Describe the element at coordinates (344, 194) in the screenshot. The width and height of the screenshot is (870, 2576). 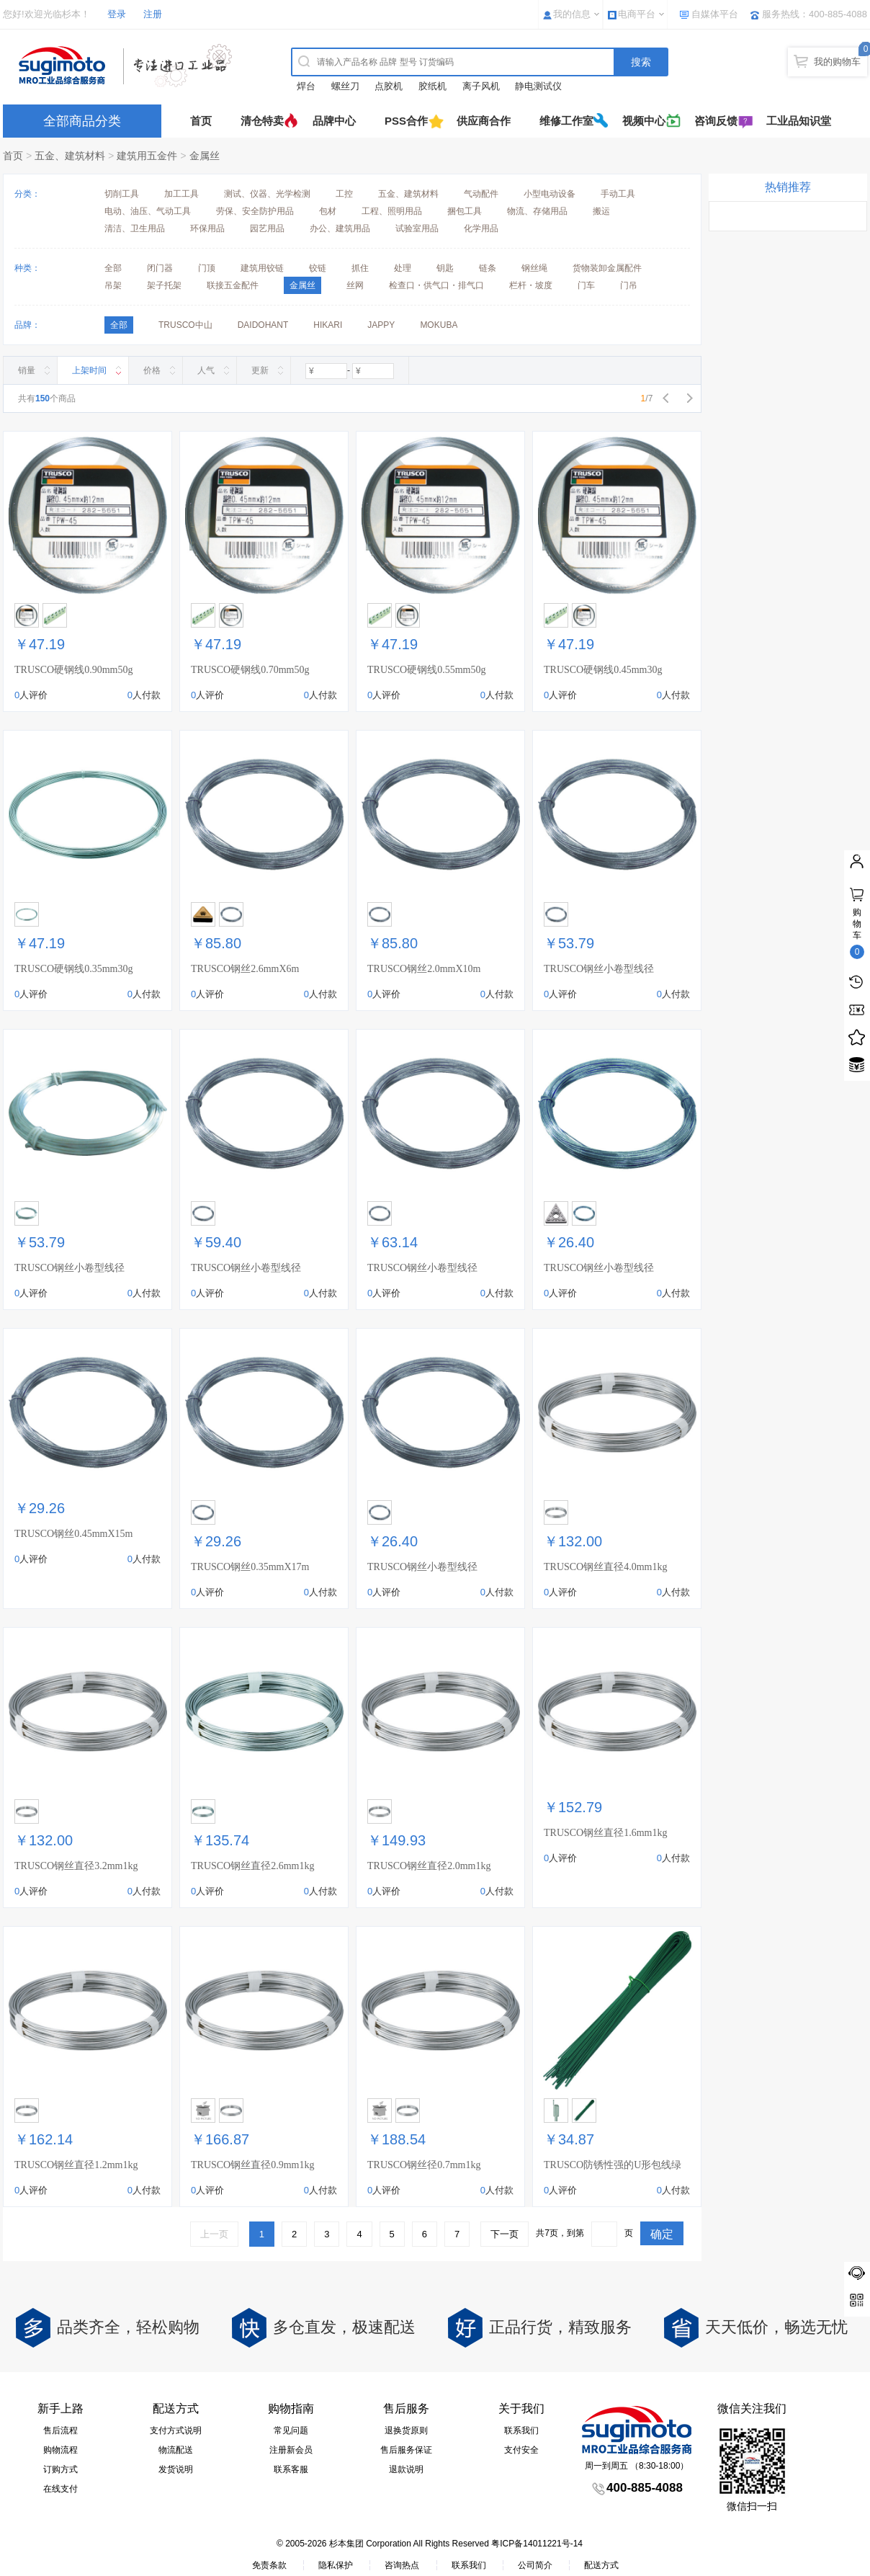
I see `工控` at that location.